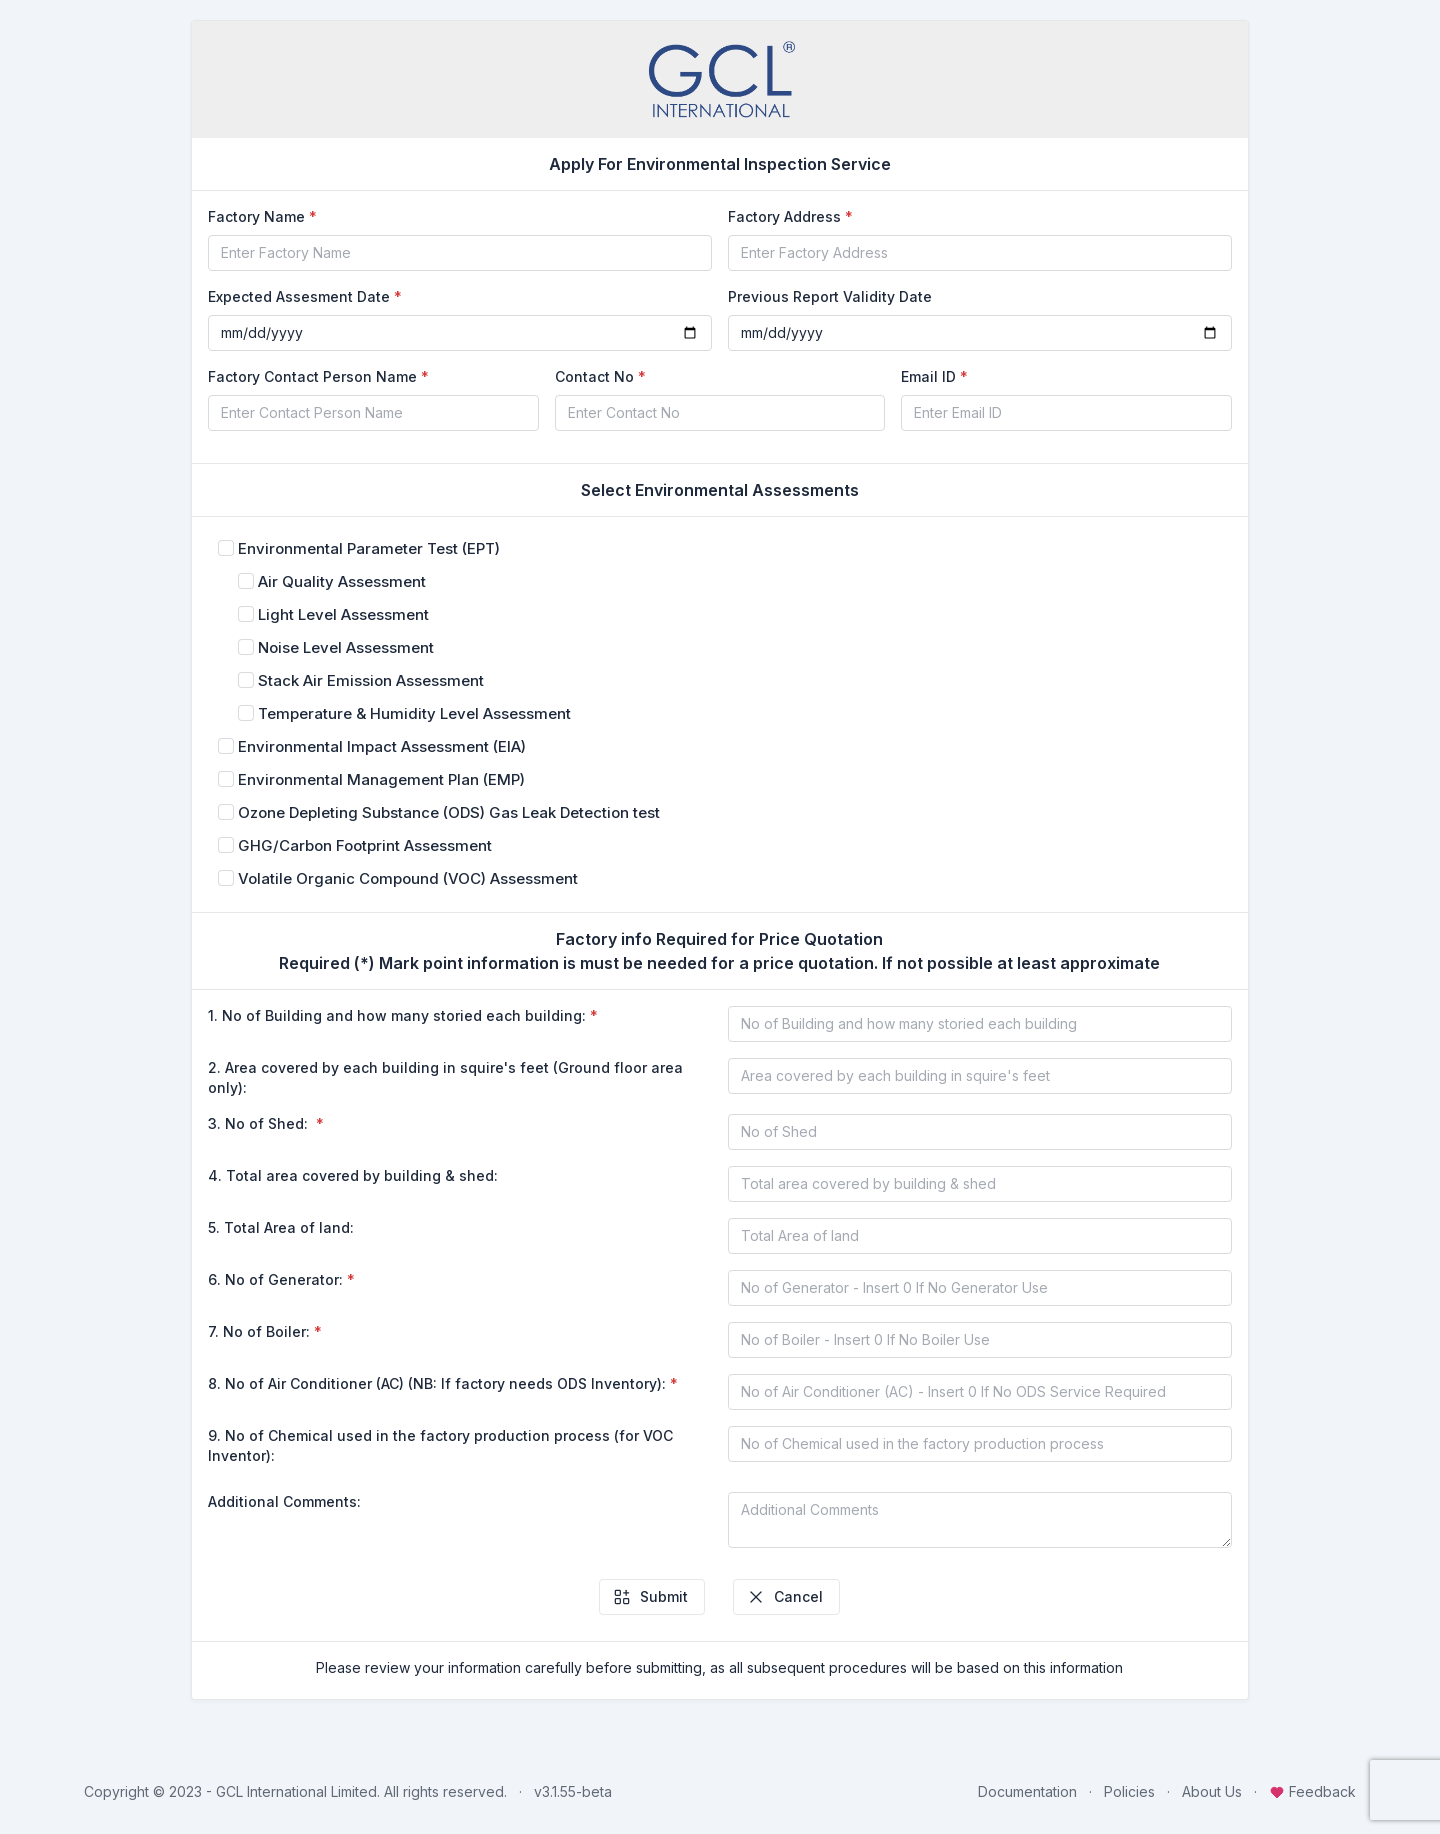  Describe the element at coordinates (312, 376) in the screenshot. I see `Factory Contact Person Name` at that location.